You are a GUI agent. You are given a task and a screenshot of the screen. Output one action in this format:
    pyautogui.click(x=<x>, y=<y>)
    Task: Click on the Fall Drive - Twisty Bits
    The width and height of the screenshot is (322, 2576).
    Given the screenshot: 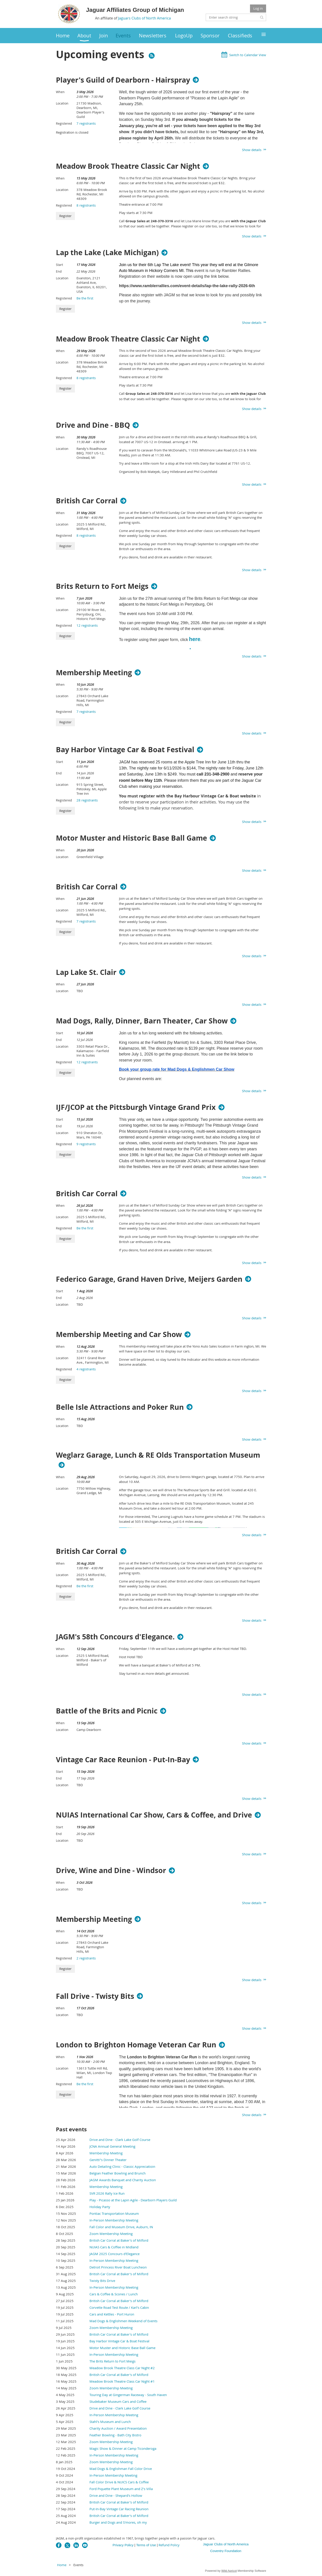 What is the action you would take?
    pyautogui.click(x=95, y=1996)
    